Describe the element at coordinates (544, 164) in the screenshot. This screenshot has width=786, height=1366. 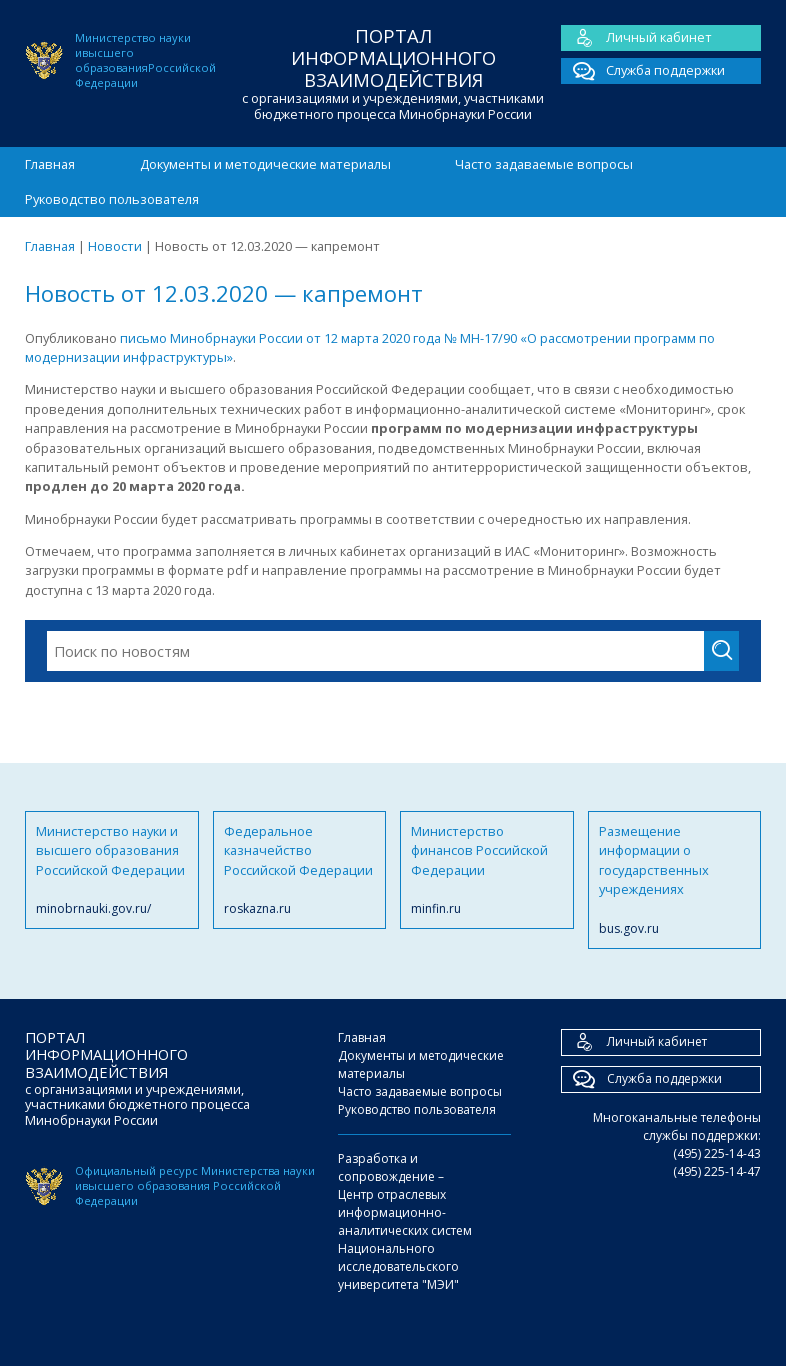
I see `Часто задаваемые вопросы` at that location.